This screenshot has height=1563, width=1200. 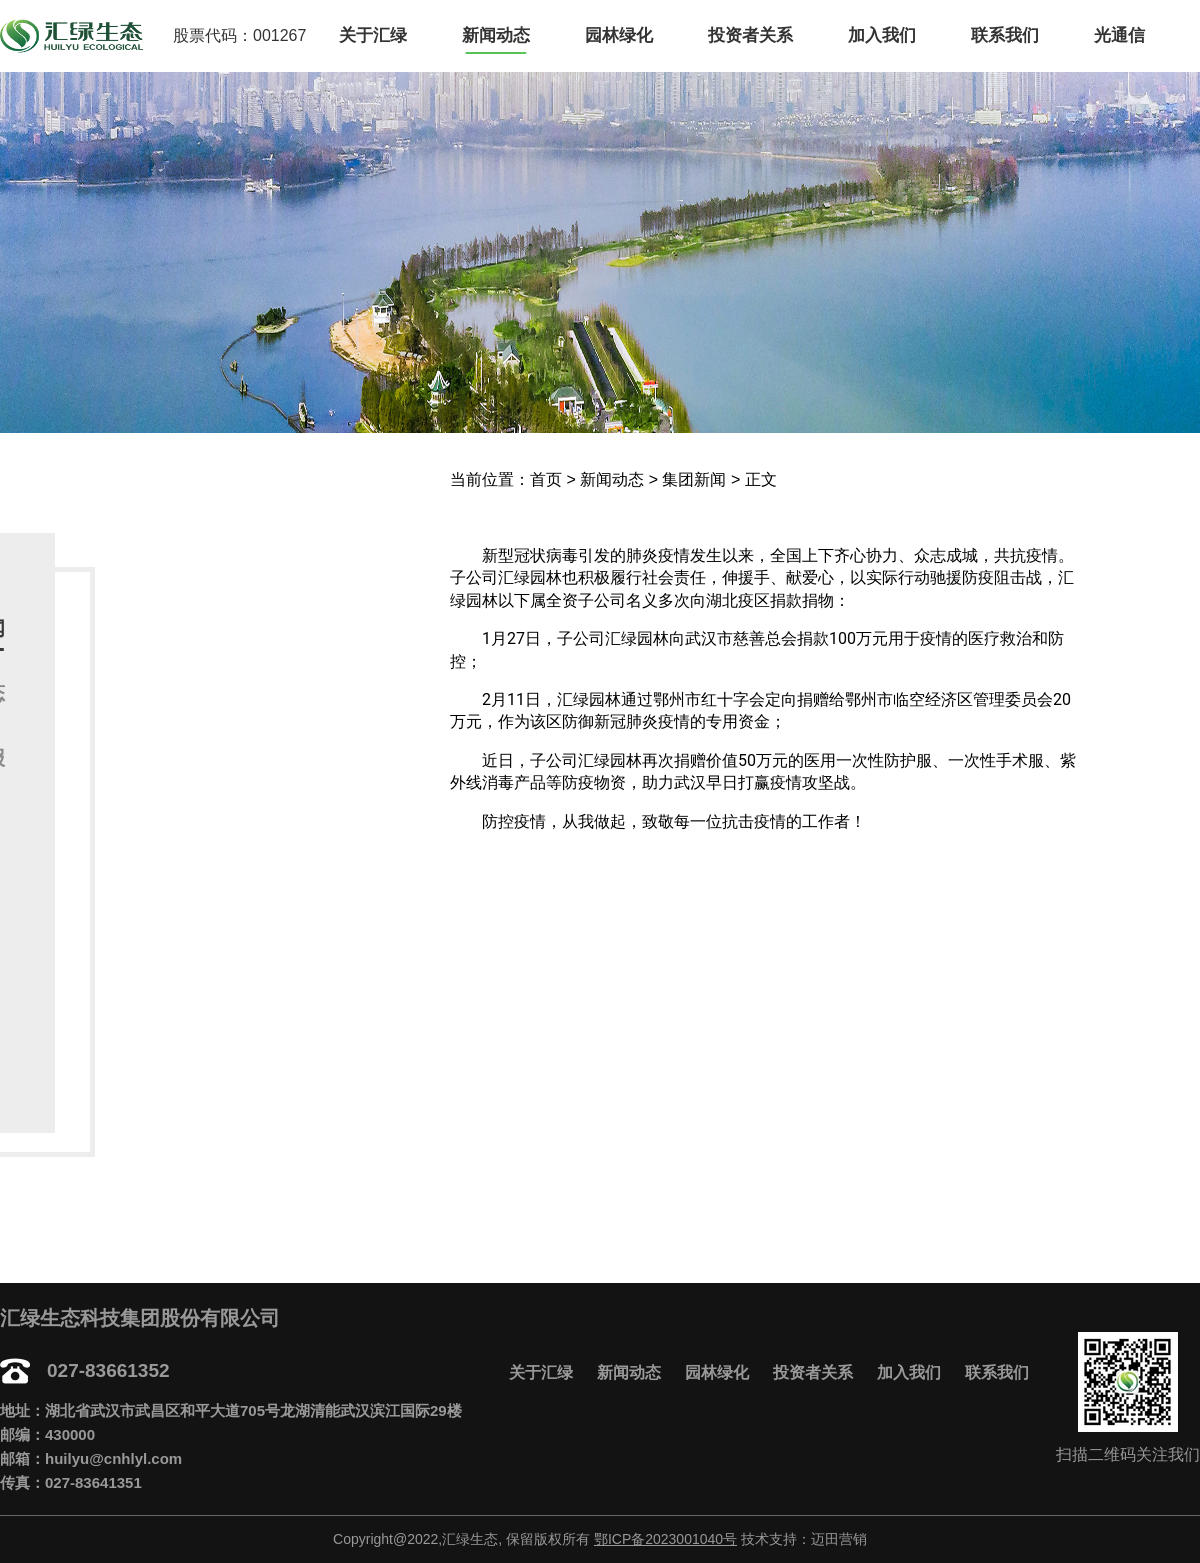 I want to click on 关于汇绿, so click(x=373, y=35).